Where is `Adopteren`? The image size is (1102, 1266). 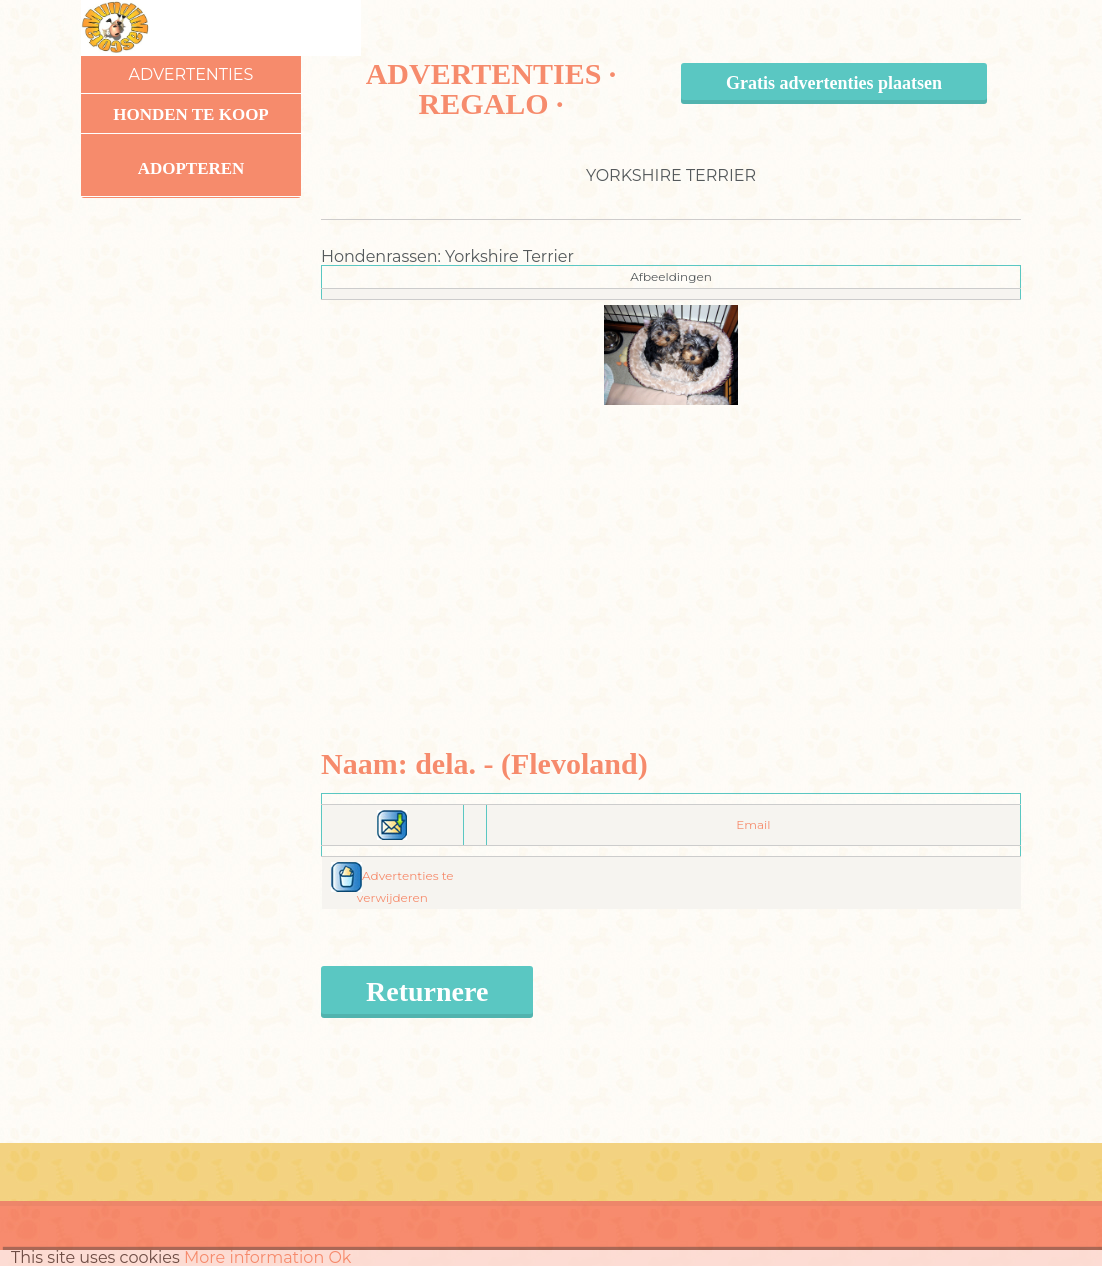
Adopteren is located at coordinates (191, 168).